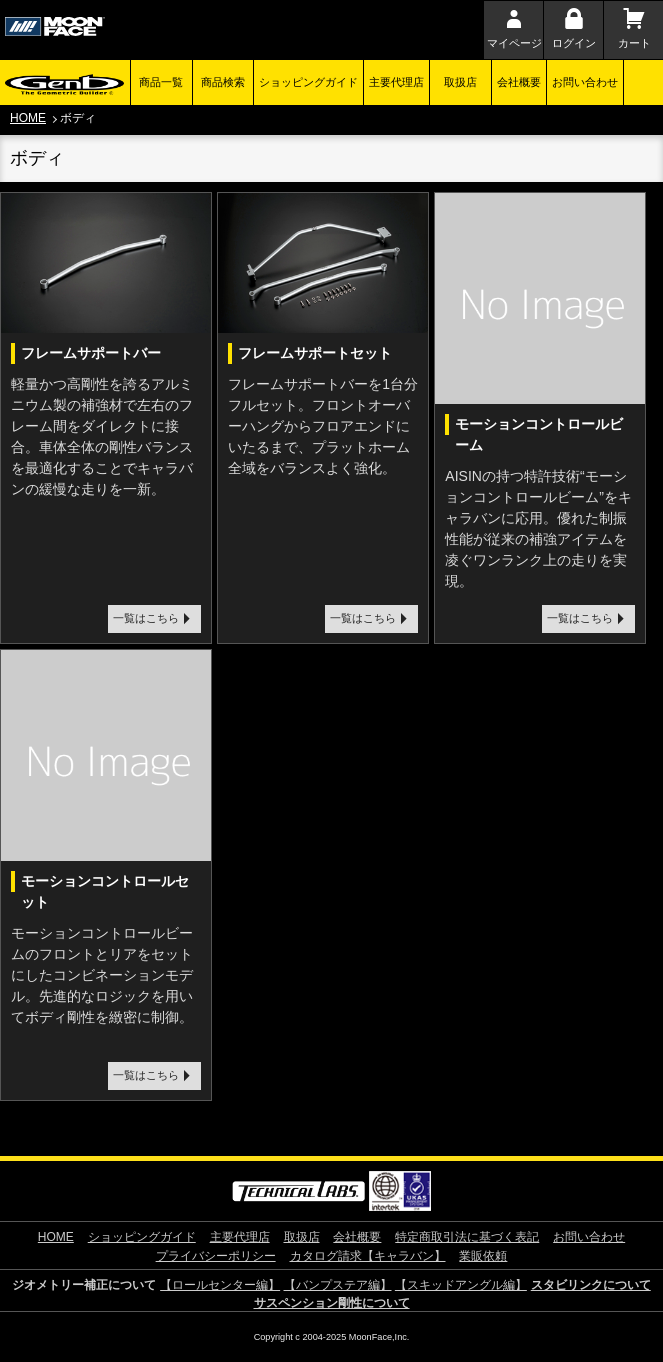 Image resolution: width=663 pixels, height=1362 pixels. Describe the element at coordinates (308, 82) in the screenshot. I see `ショッピングガイド` at that location.